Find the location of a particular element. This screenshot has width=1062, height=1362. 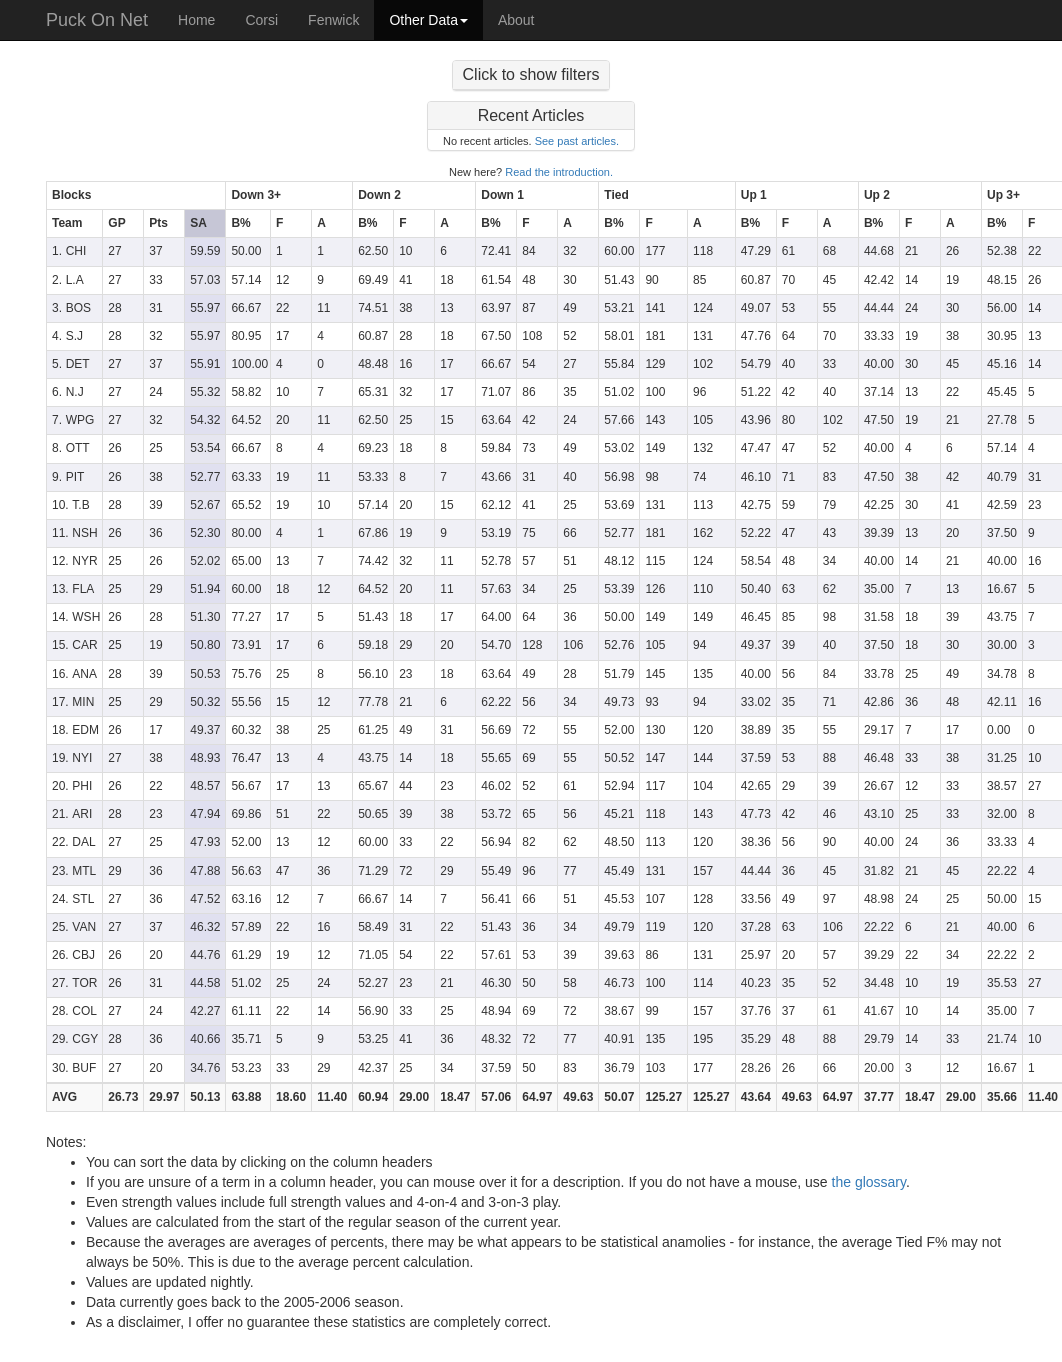

Other Data is located at coordinates (428, 20).